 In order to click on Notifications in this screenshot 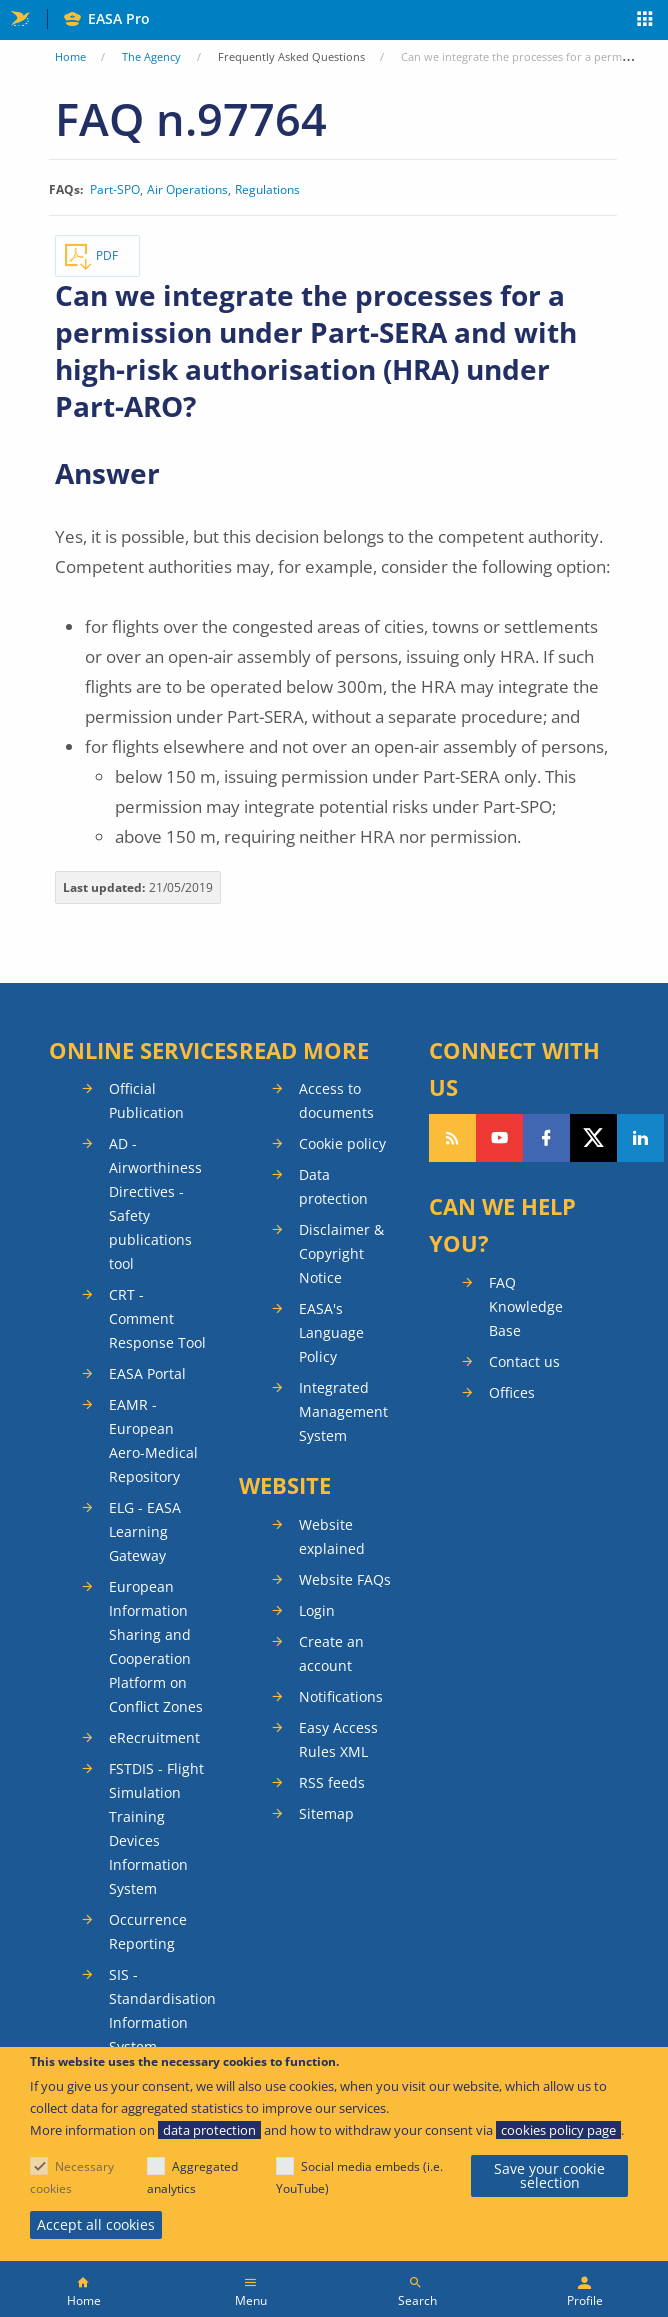, I will do `click(341, 1696)`.